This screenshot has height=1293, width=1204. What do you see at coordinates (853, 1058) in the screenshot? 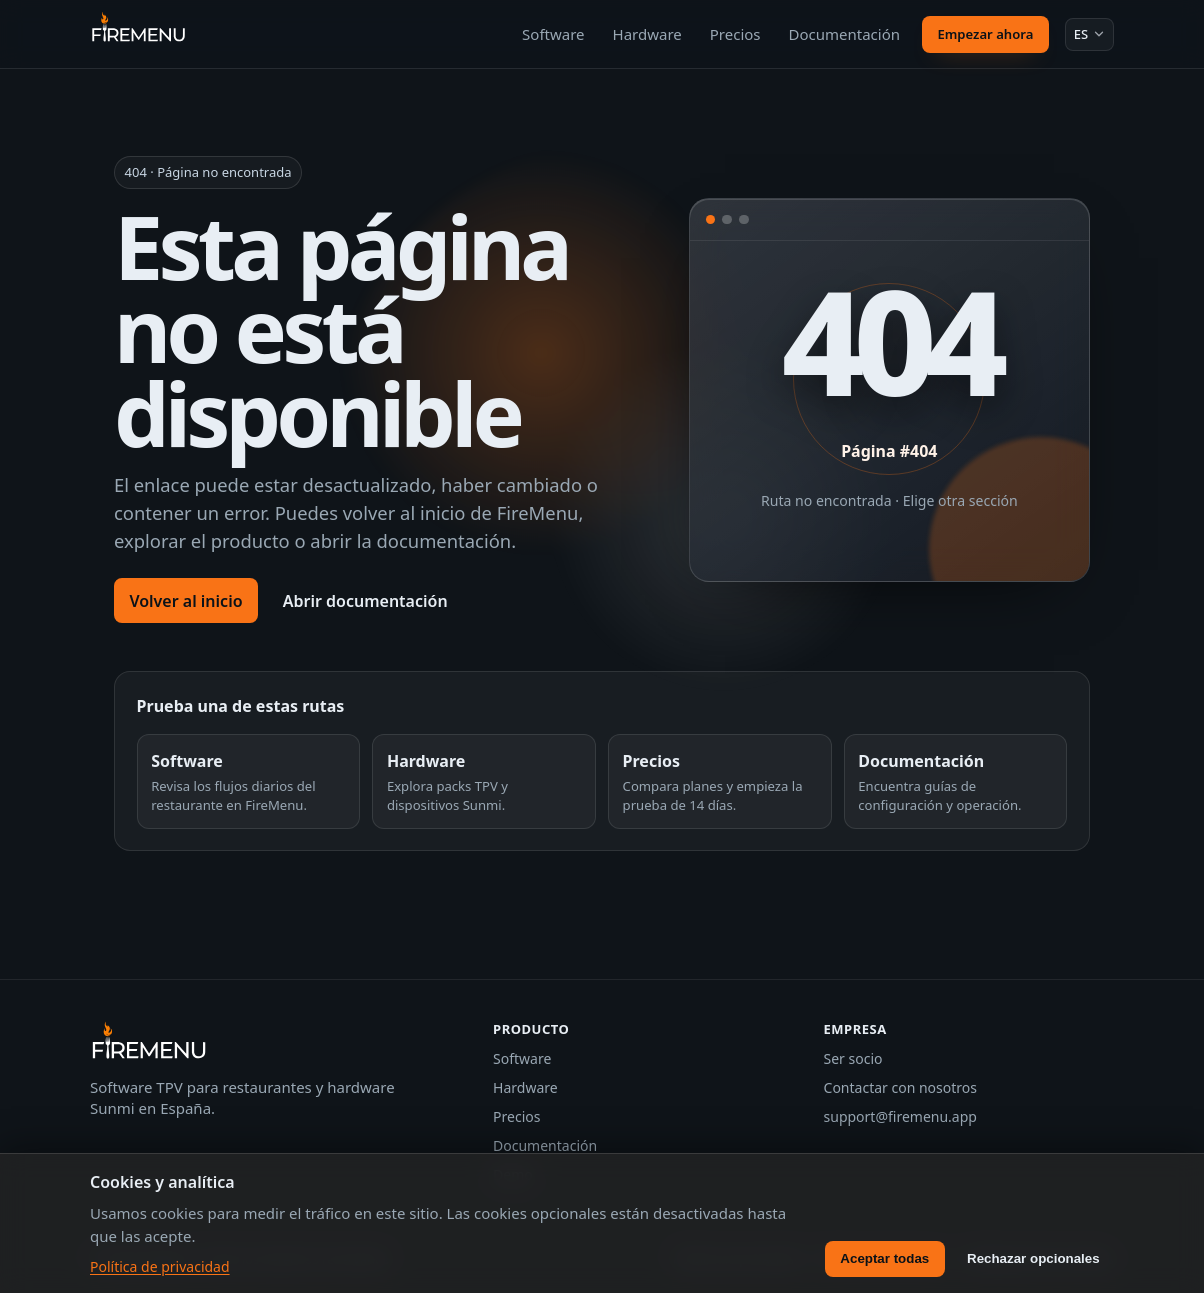
I see `Ser socio` at bounding box center [853, 1058].